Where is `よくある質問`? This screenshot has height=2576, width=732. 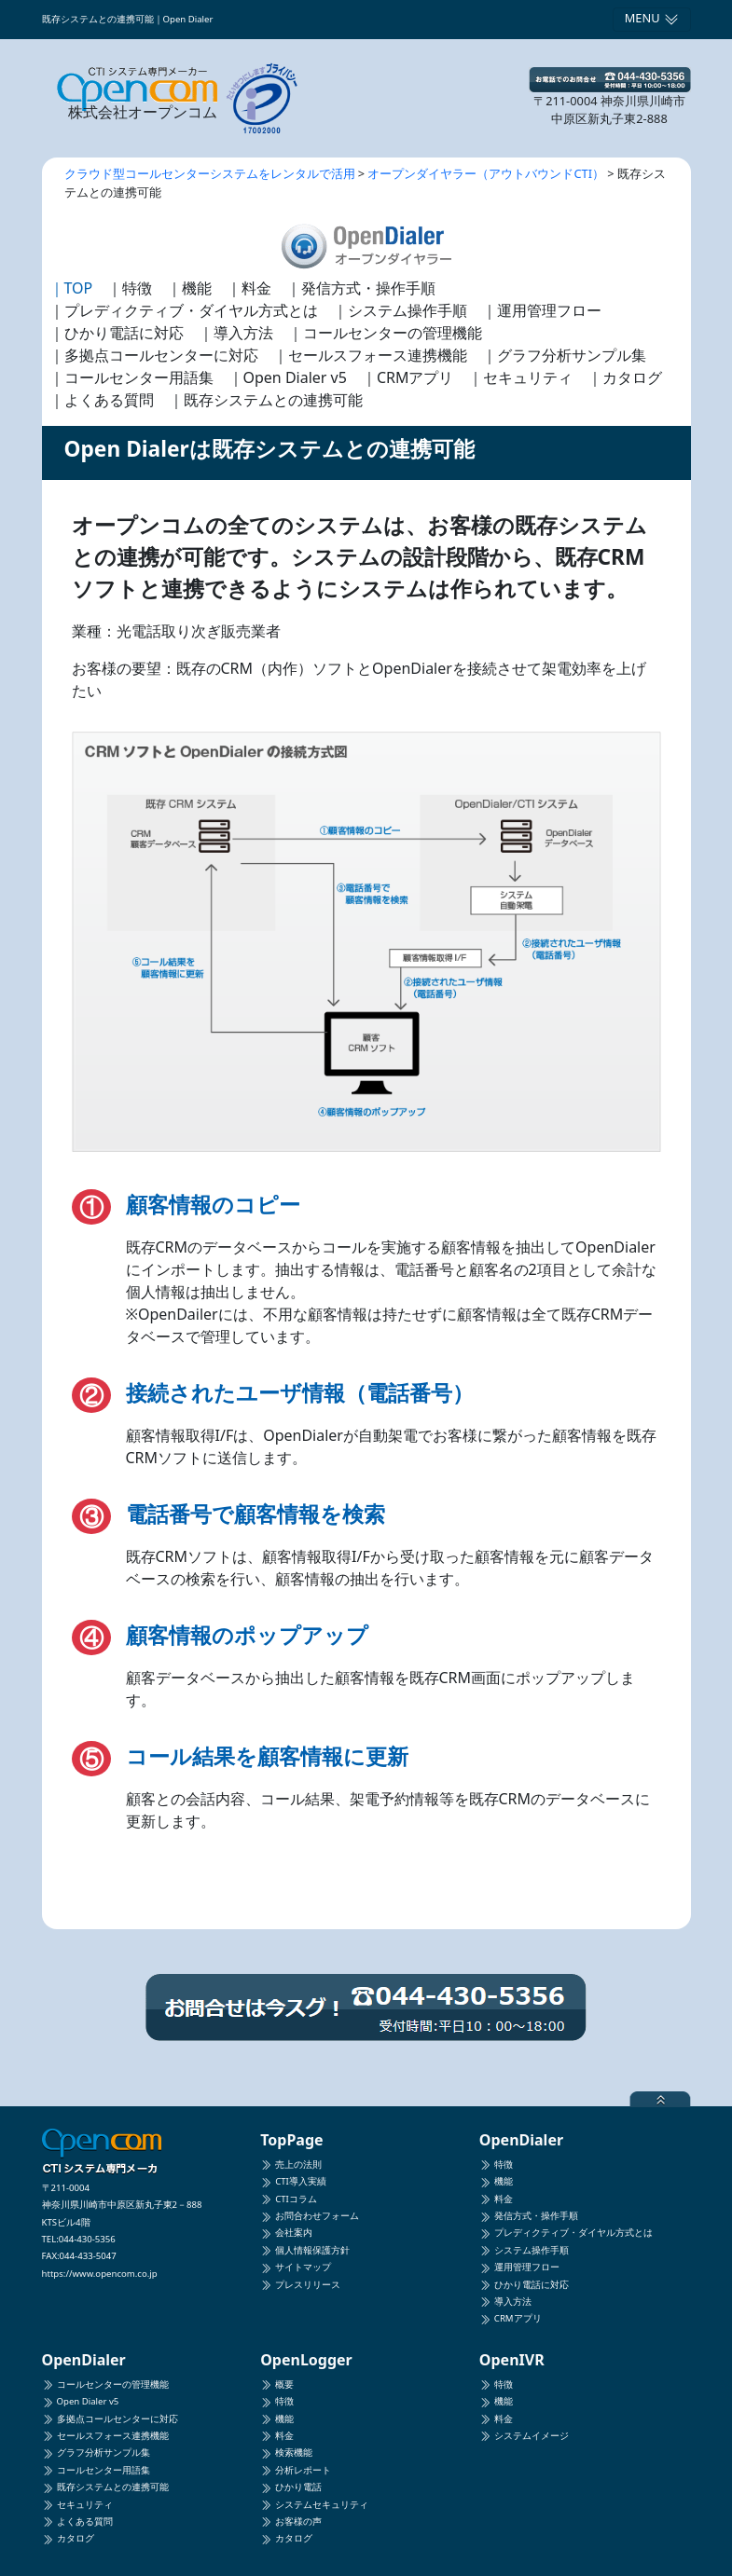 よくある質問 is located at coordinates (77, 2521).